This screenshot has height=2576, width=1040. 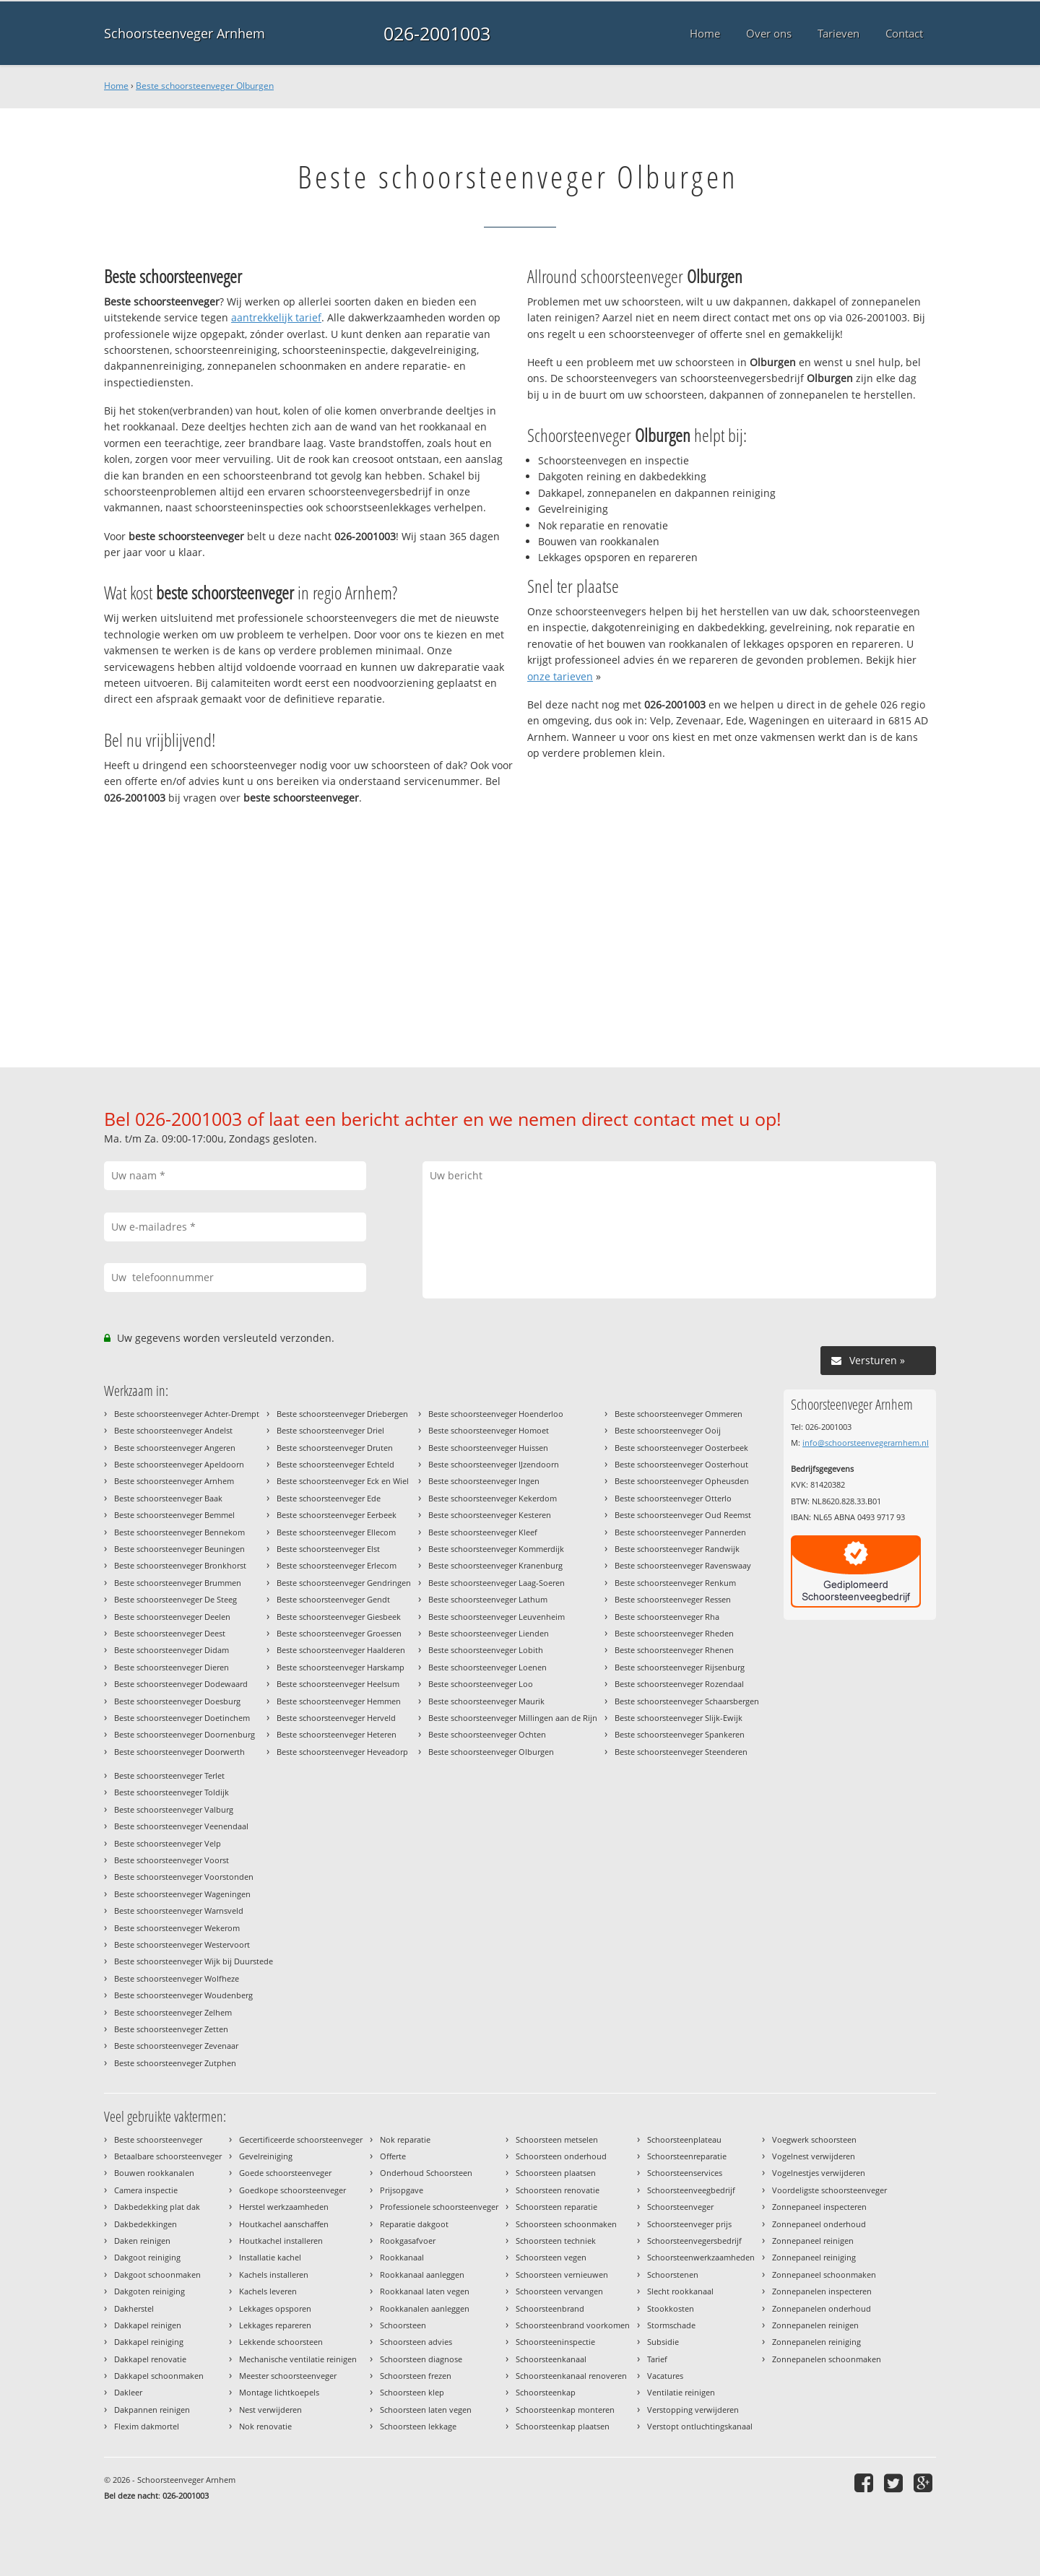 What do you see at coordinates (177, 1582) in the screenshot?
I see `Beste schoorsteenveger Brummen` at bounding box center [177, 1582].